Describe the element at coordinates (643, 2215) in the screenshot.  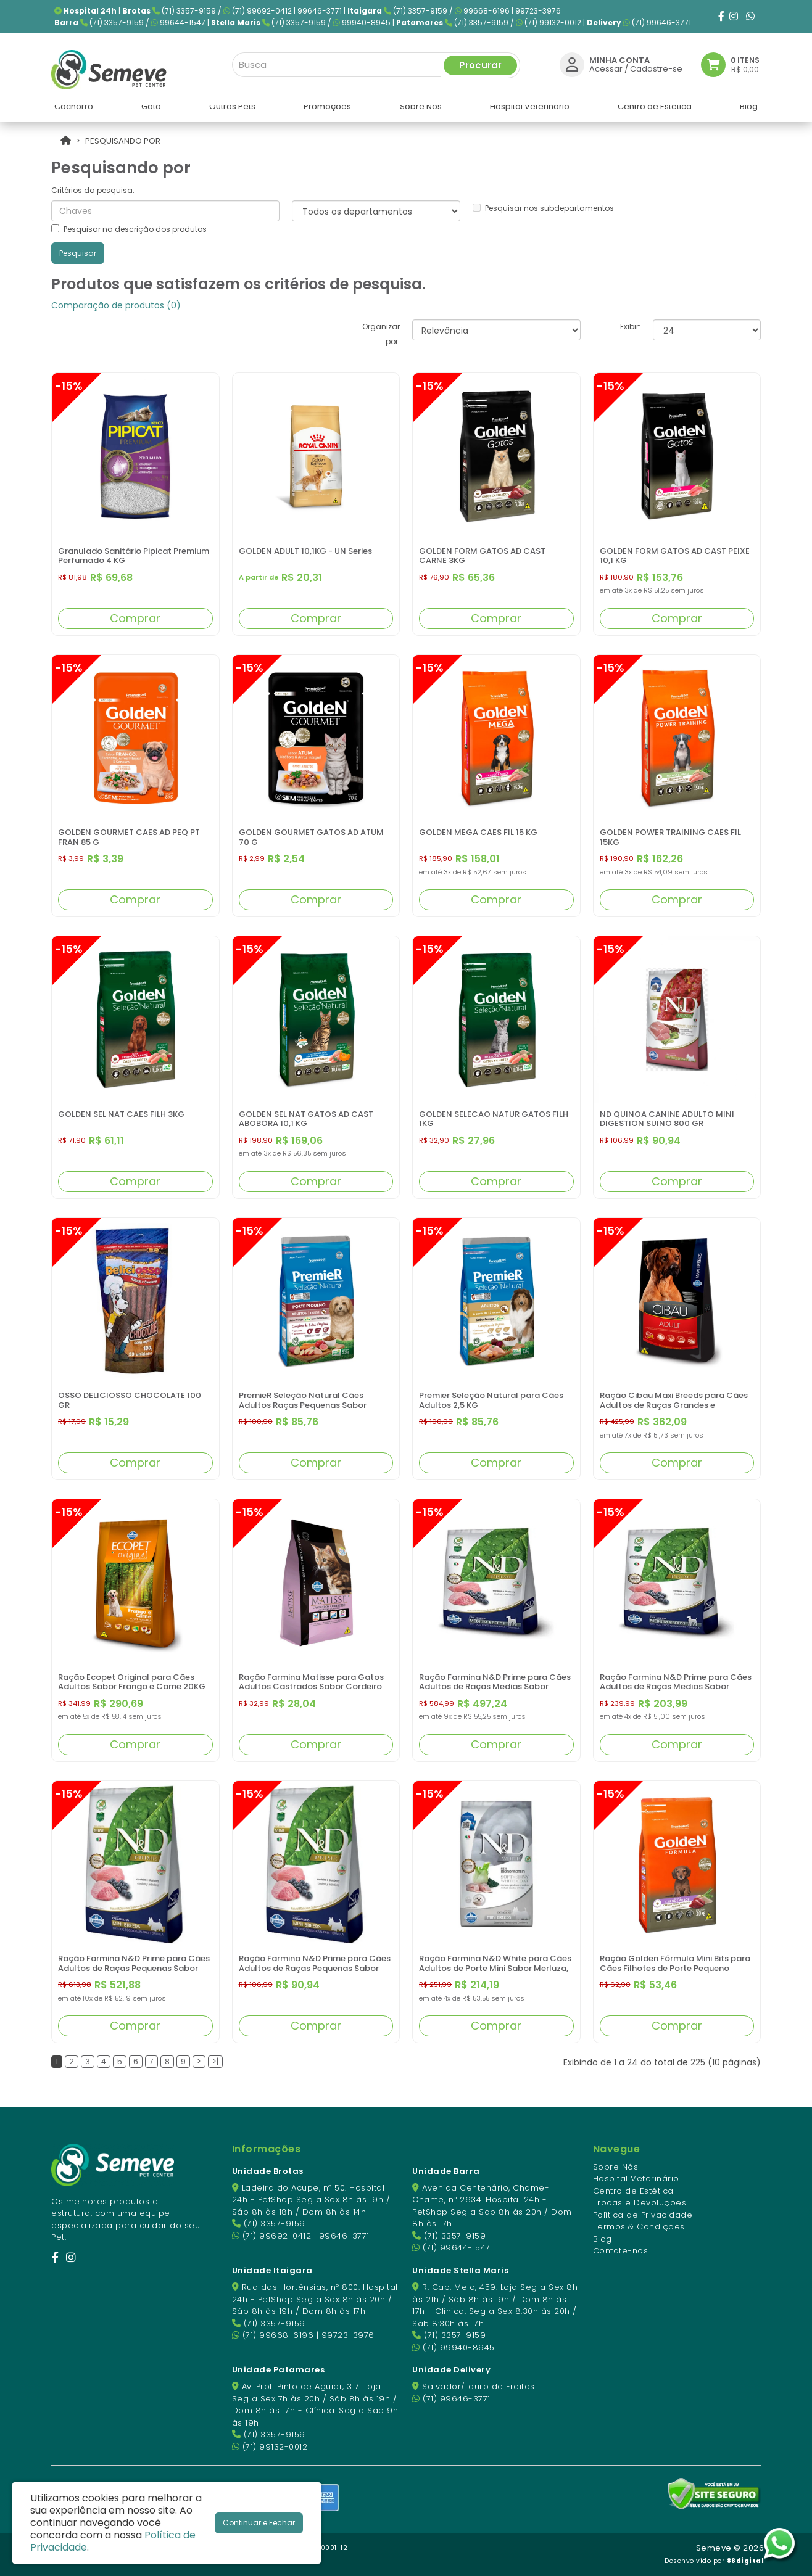
I see `Política de Privacidade` at that location.